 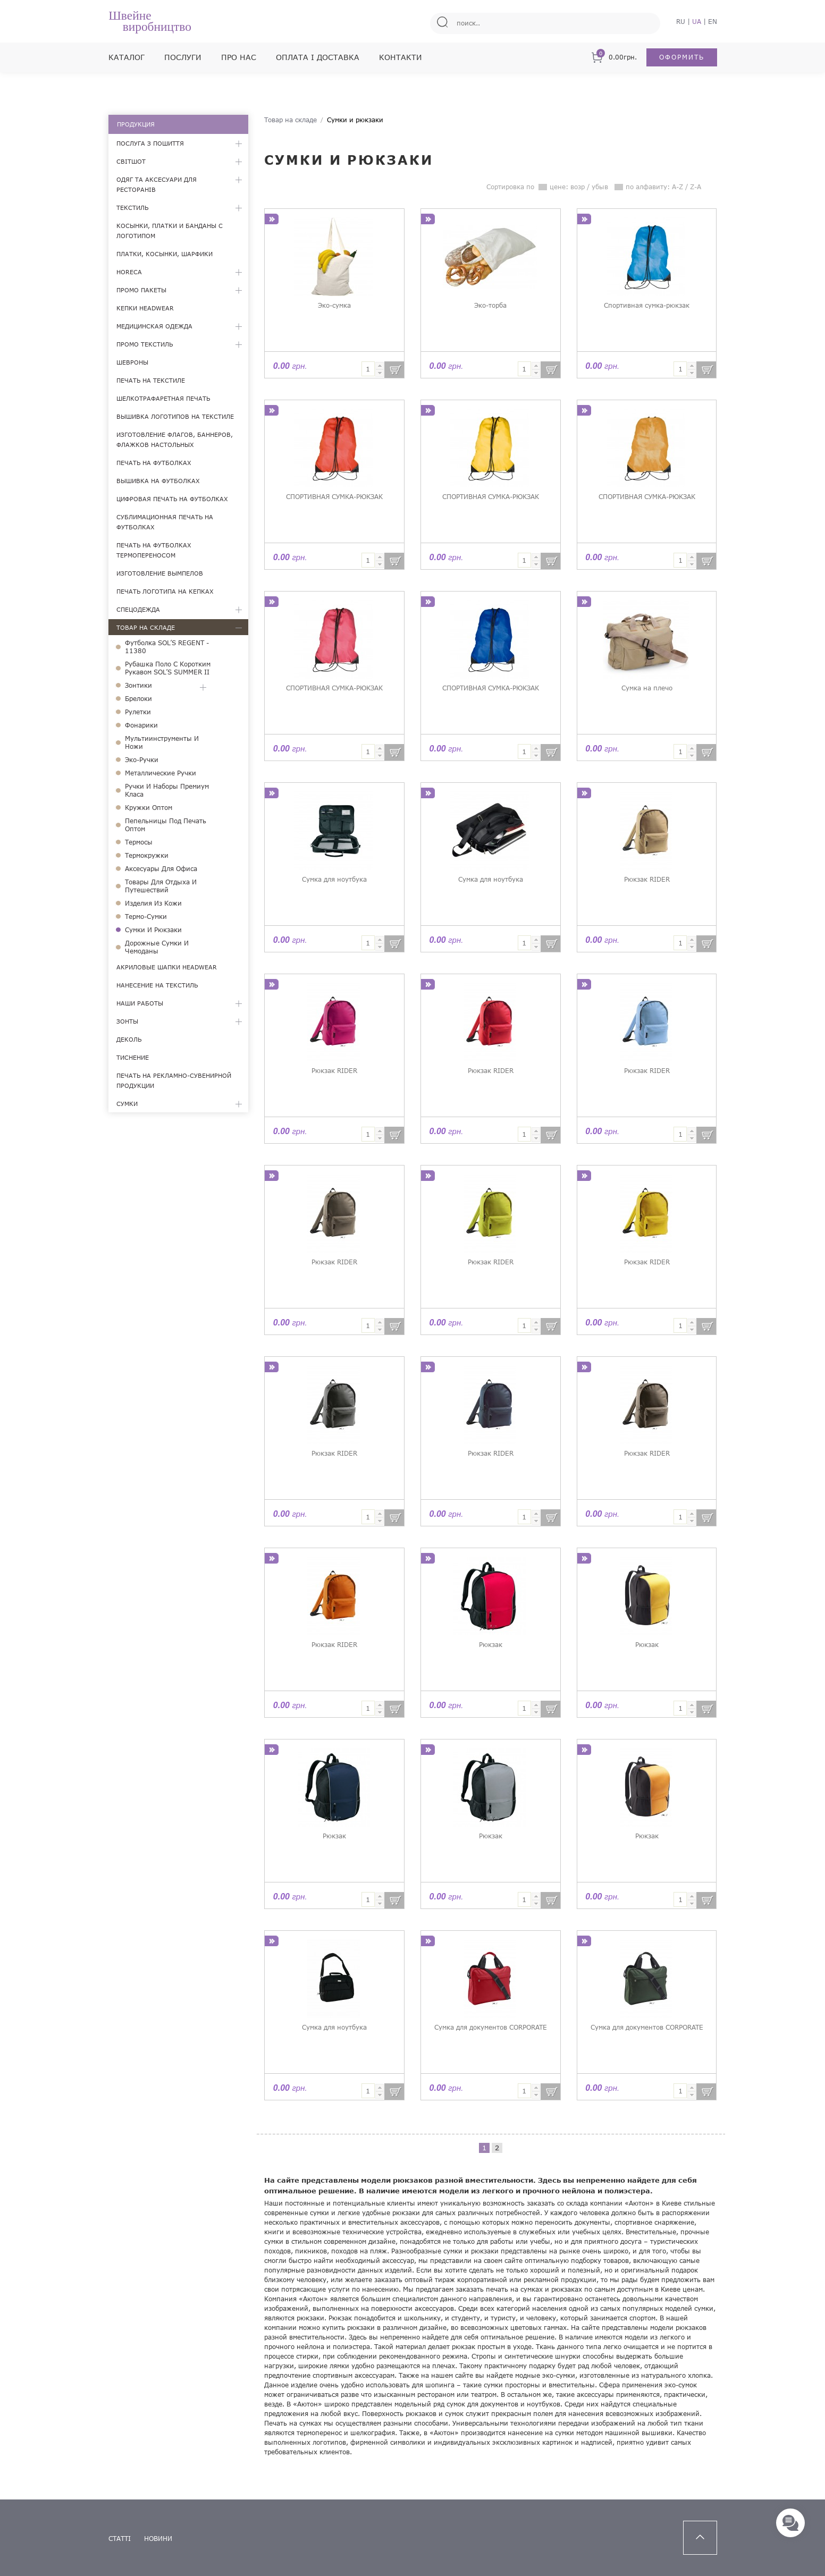 What do you see at coordinates (156, 184) in the screenshot?
I see `Одяг та аксесуари для ресторанів` at bounding box center [156, 184].